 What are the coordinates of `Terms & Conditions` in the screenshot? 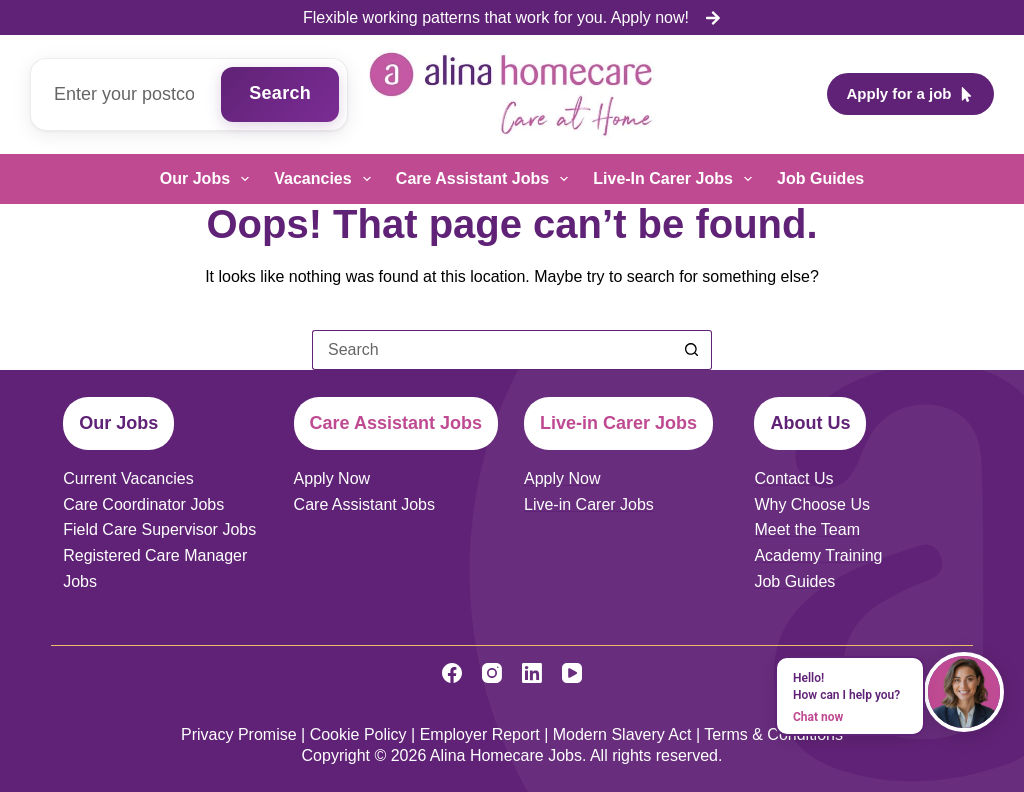 It's located at (773, 734).